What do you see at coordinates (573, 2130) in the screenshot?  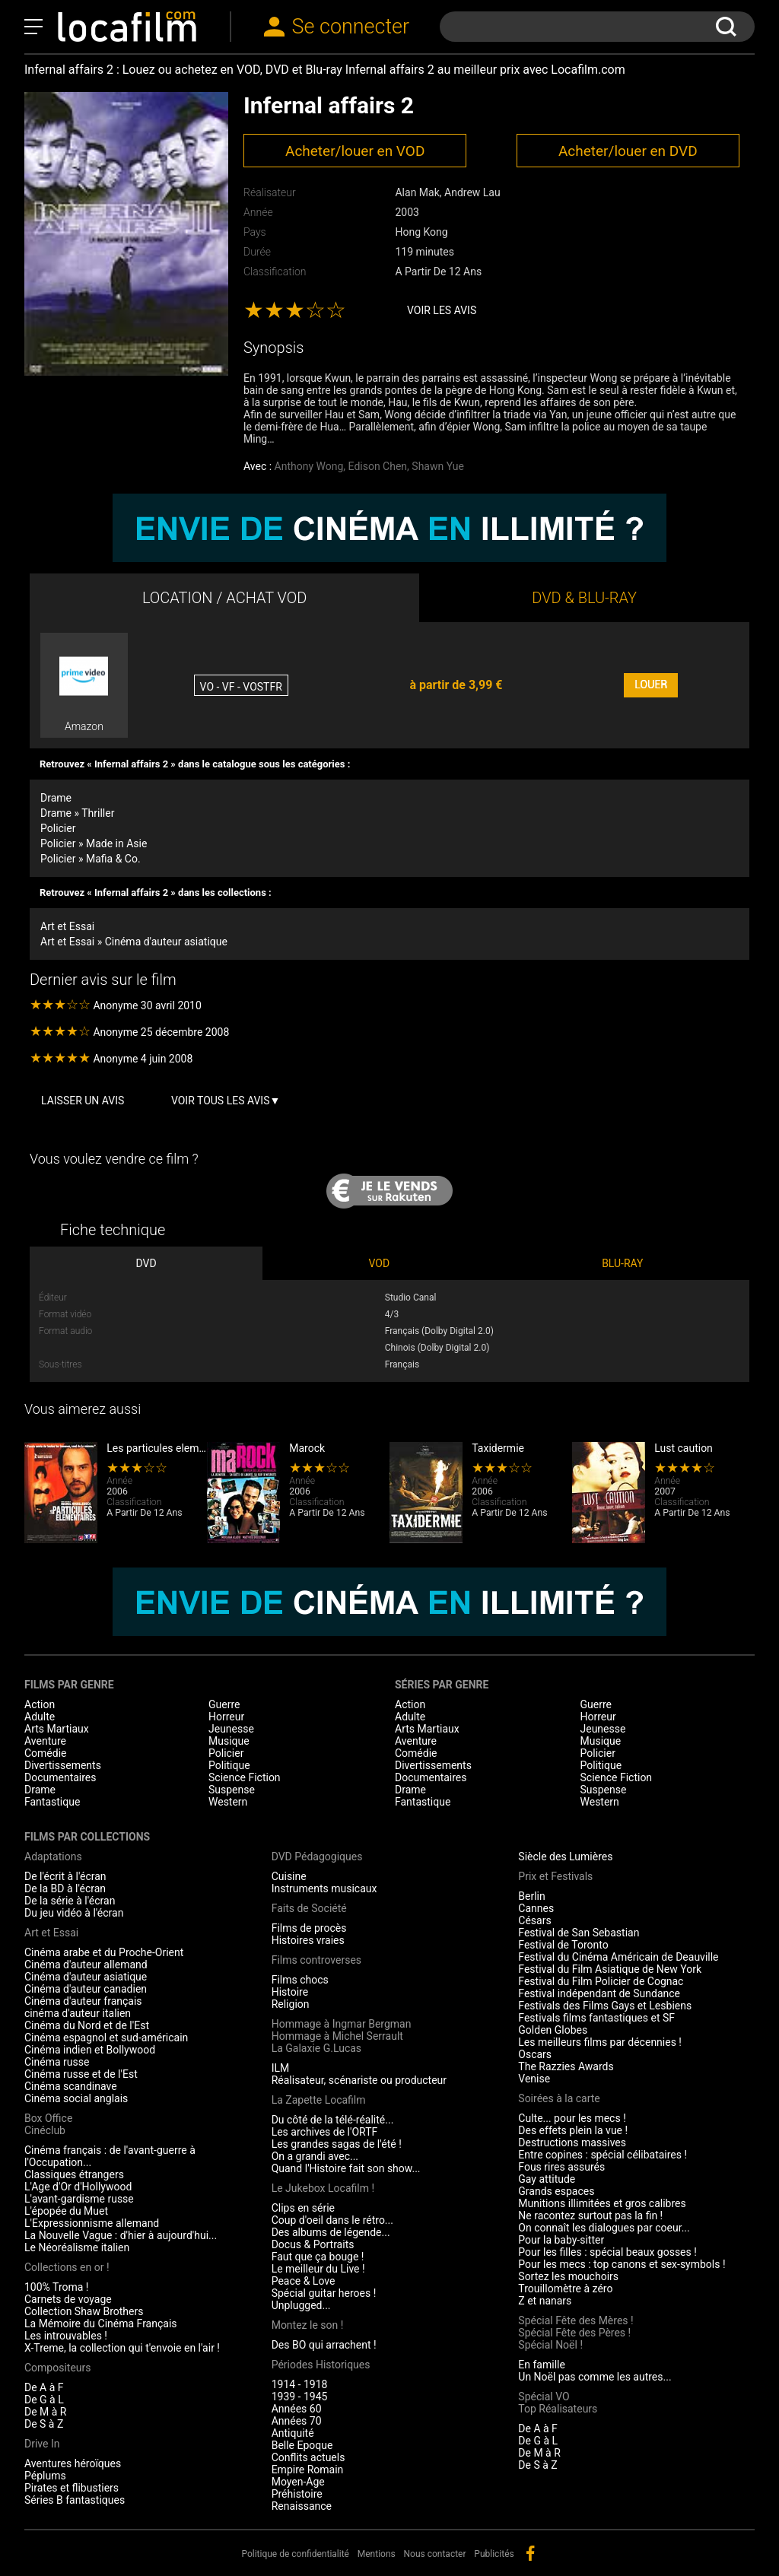 I see `Des effets plein la vue !` at bounding box center [573, 2130].